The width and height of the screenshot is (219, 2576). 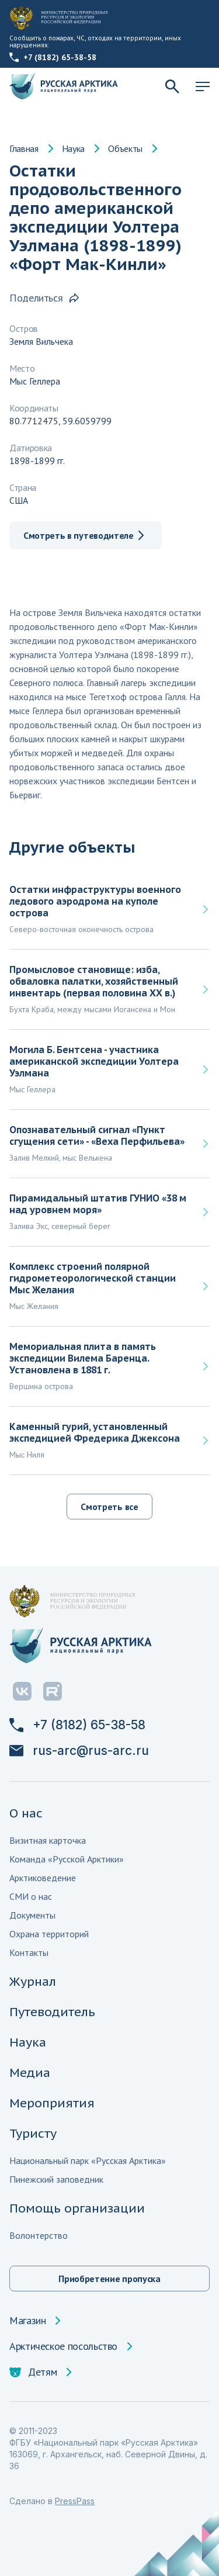 What do you see at coordinates (24, 148) in the screenshot?
I see `Главная` at bounding box center [24, 148].